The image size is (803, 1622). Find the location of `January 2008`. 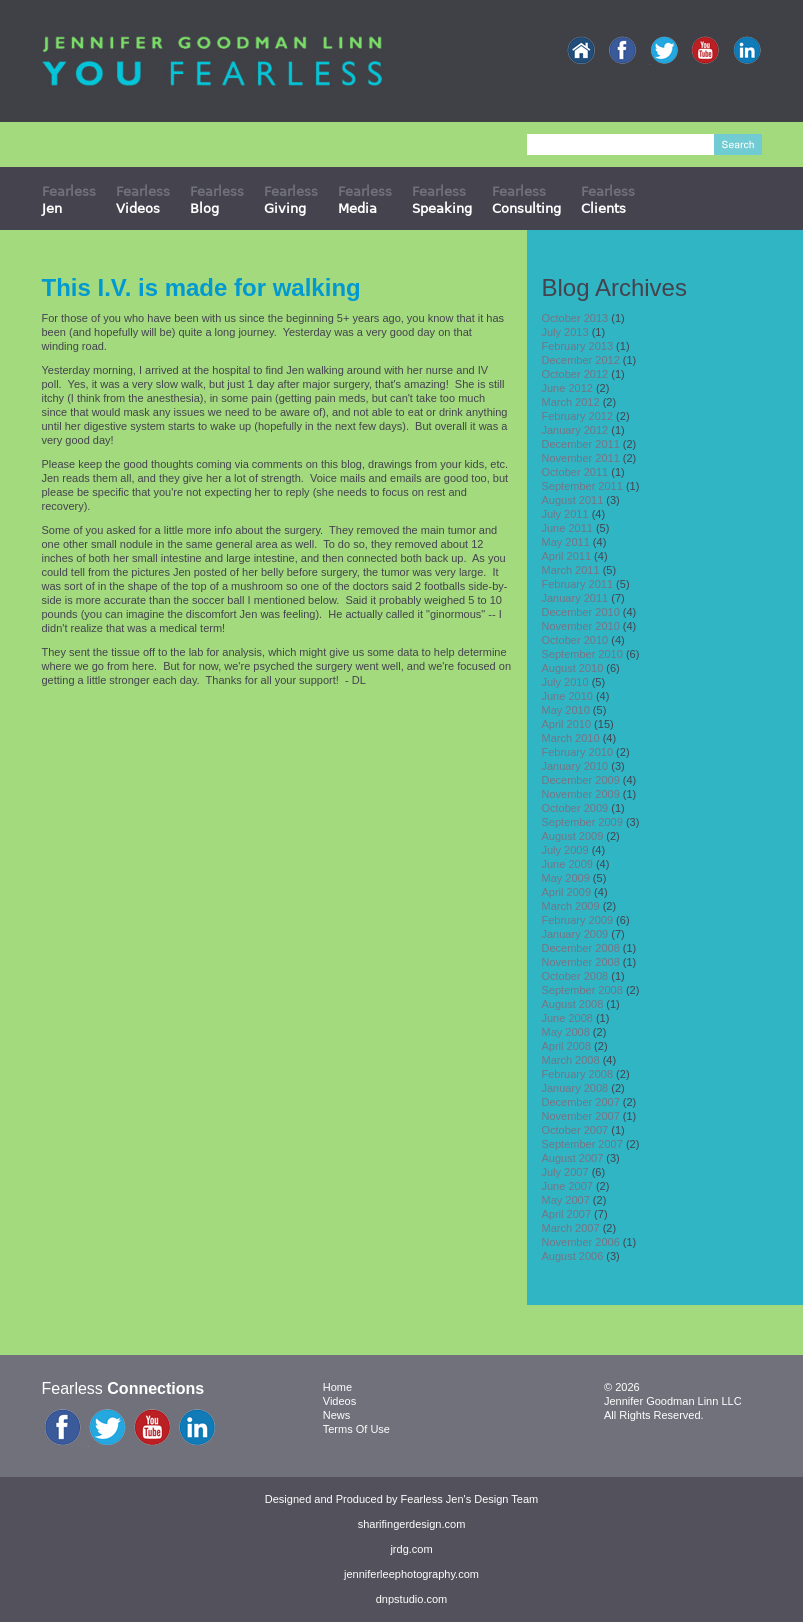

January 2008 is located at coordinates (575, 1088).